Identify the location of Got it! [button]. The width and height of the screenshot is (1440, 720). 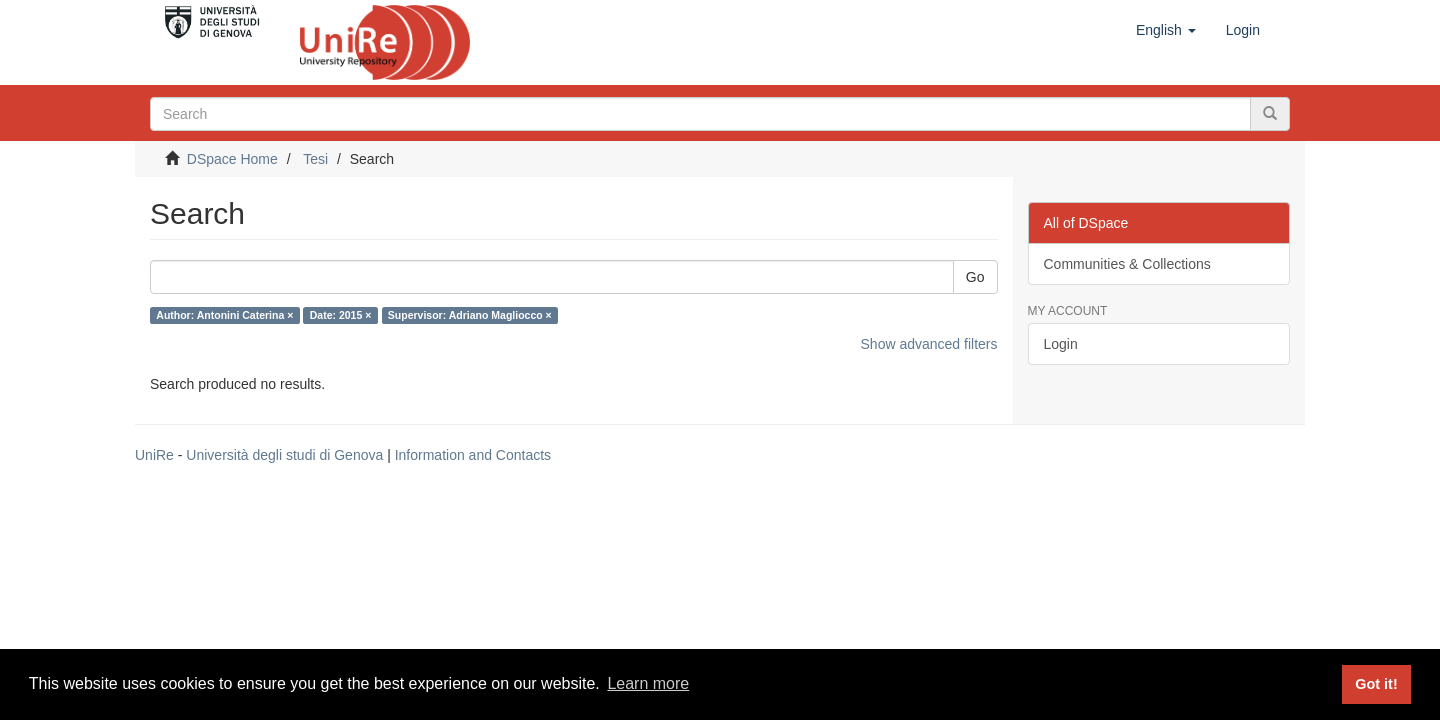
(1376, 684).